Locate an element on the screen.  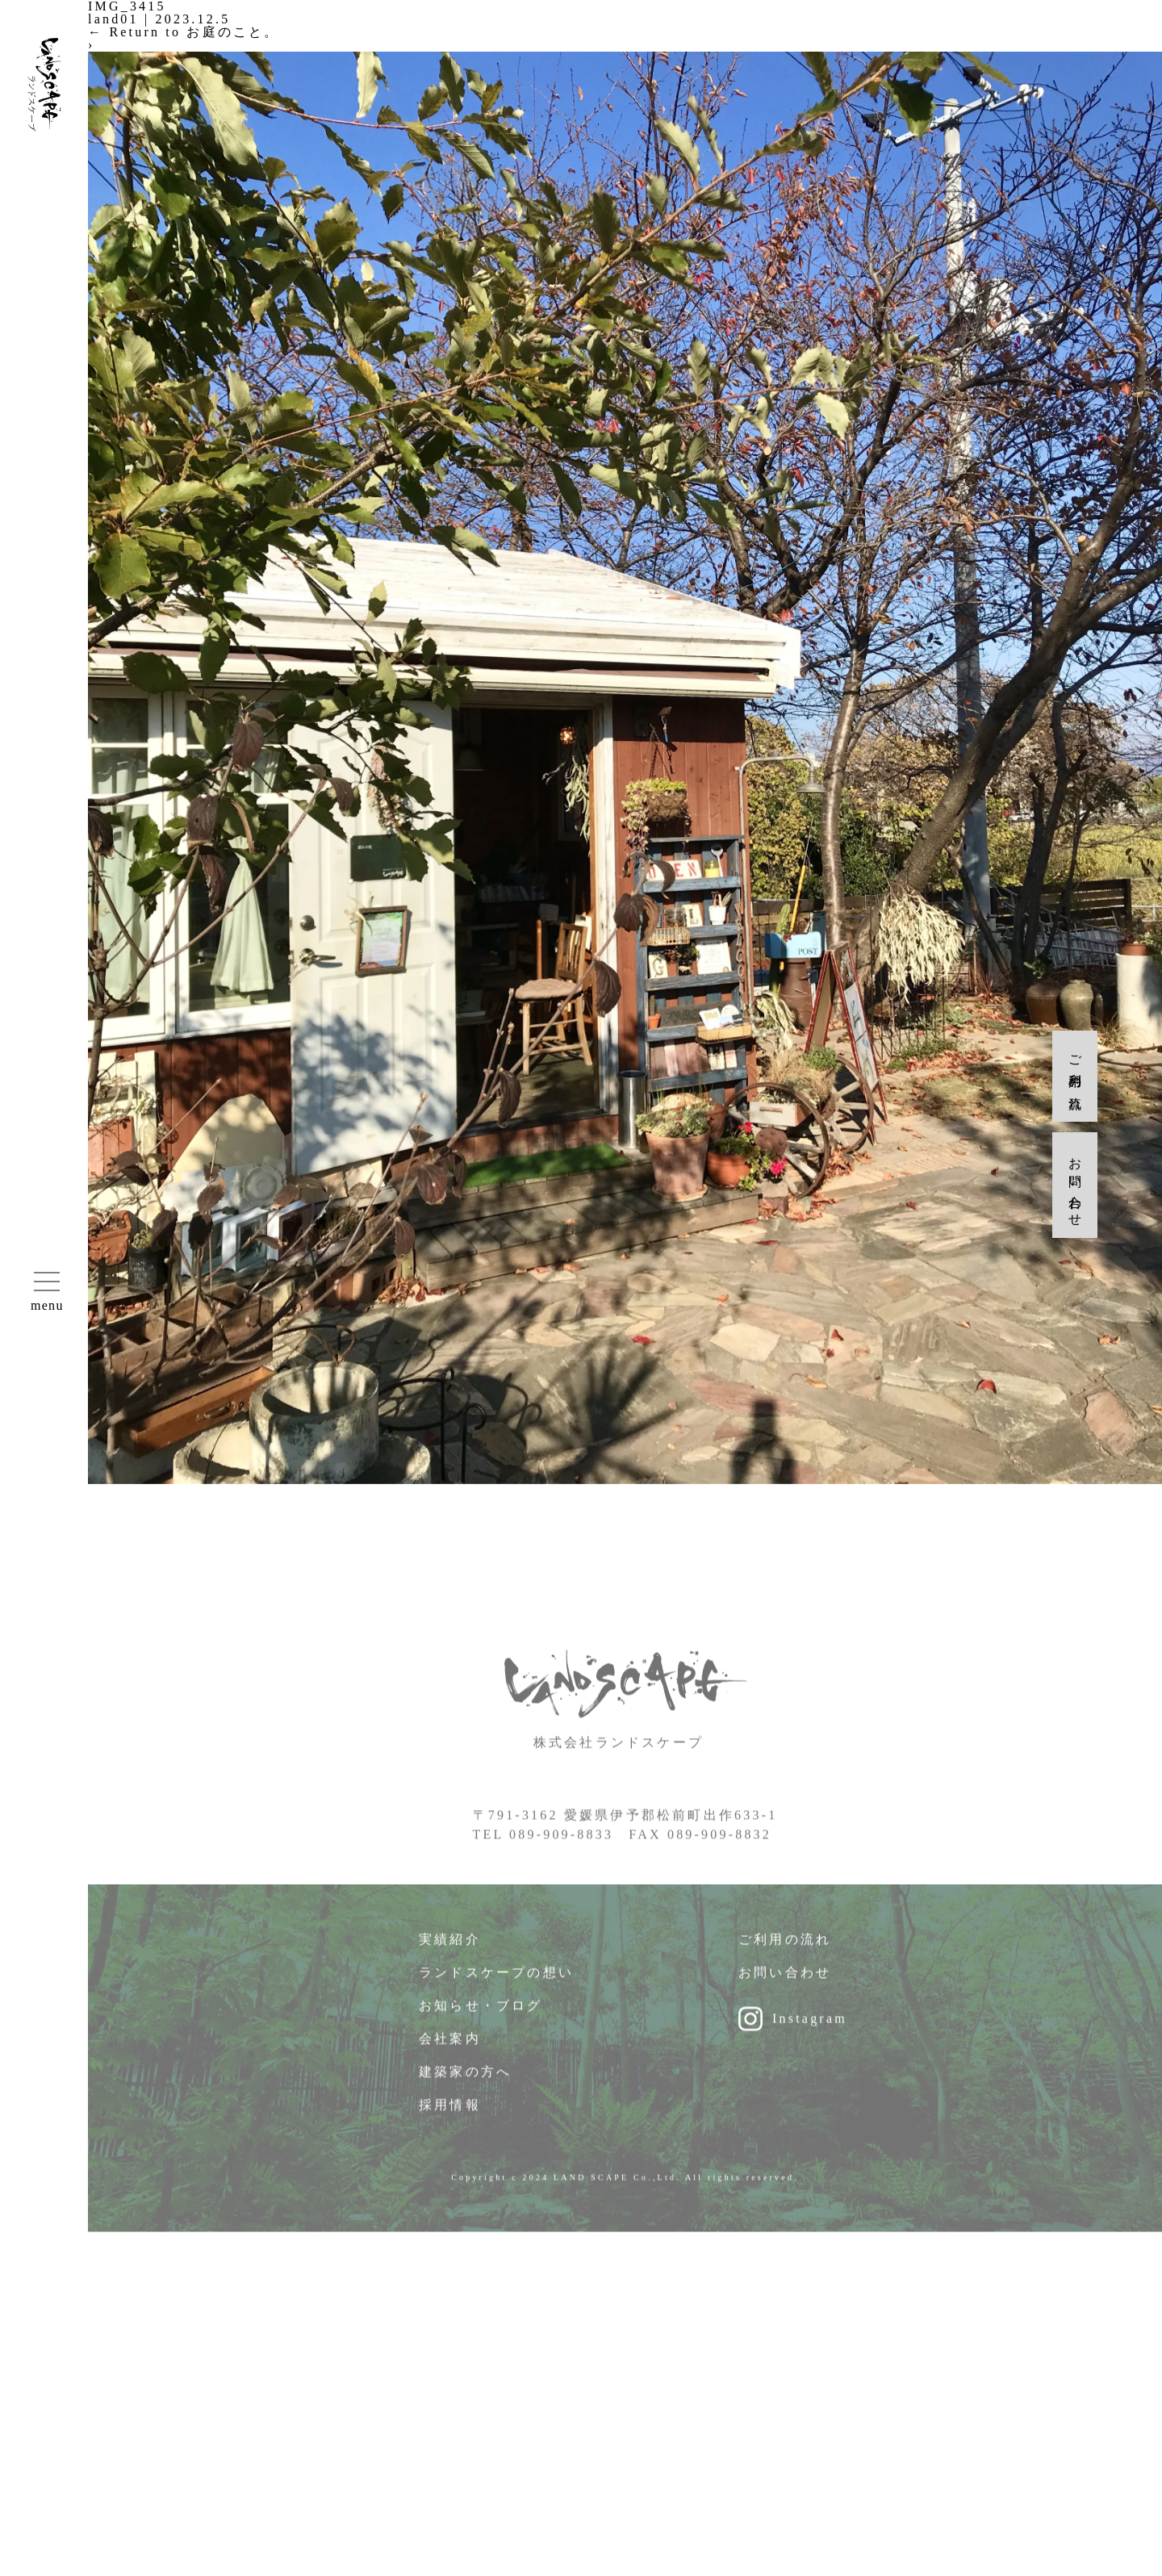
建築家の方へ is located at coordinates (465, 2086).